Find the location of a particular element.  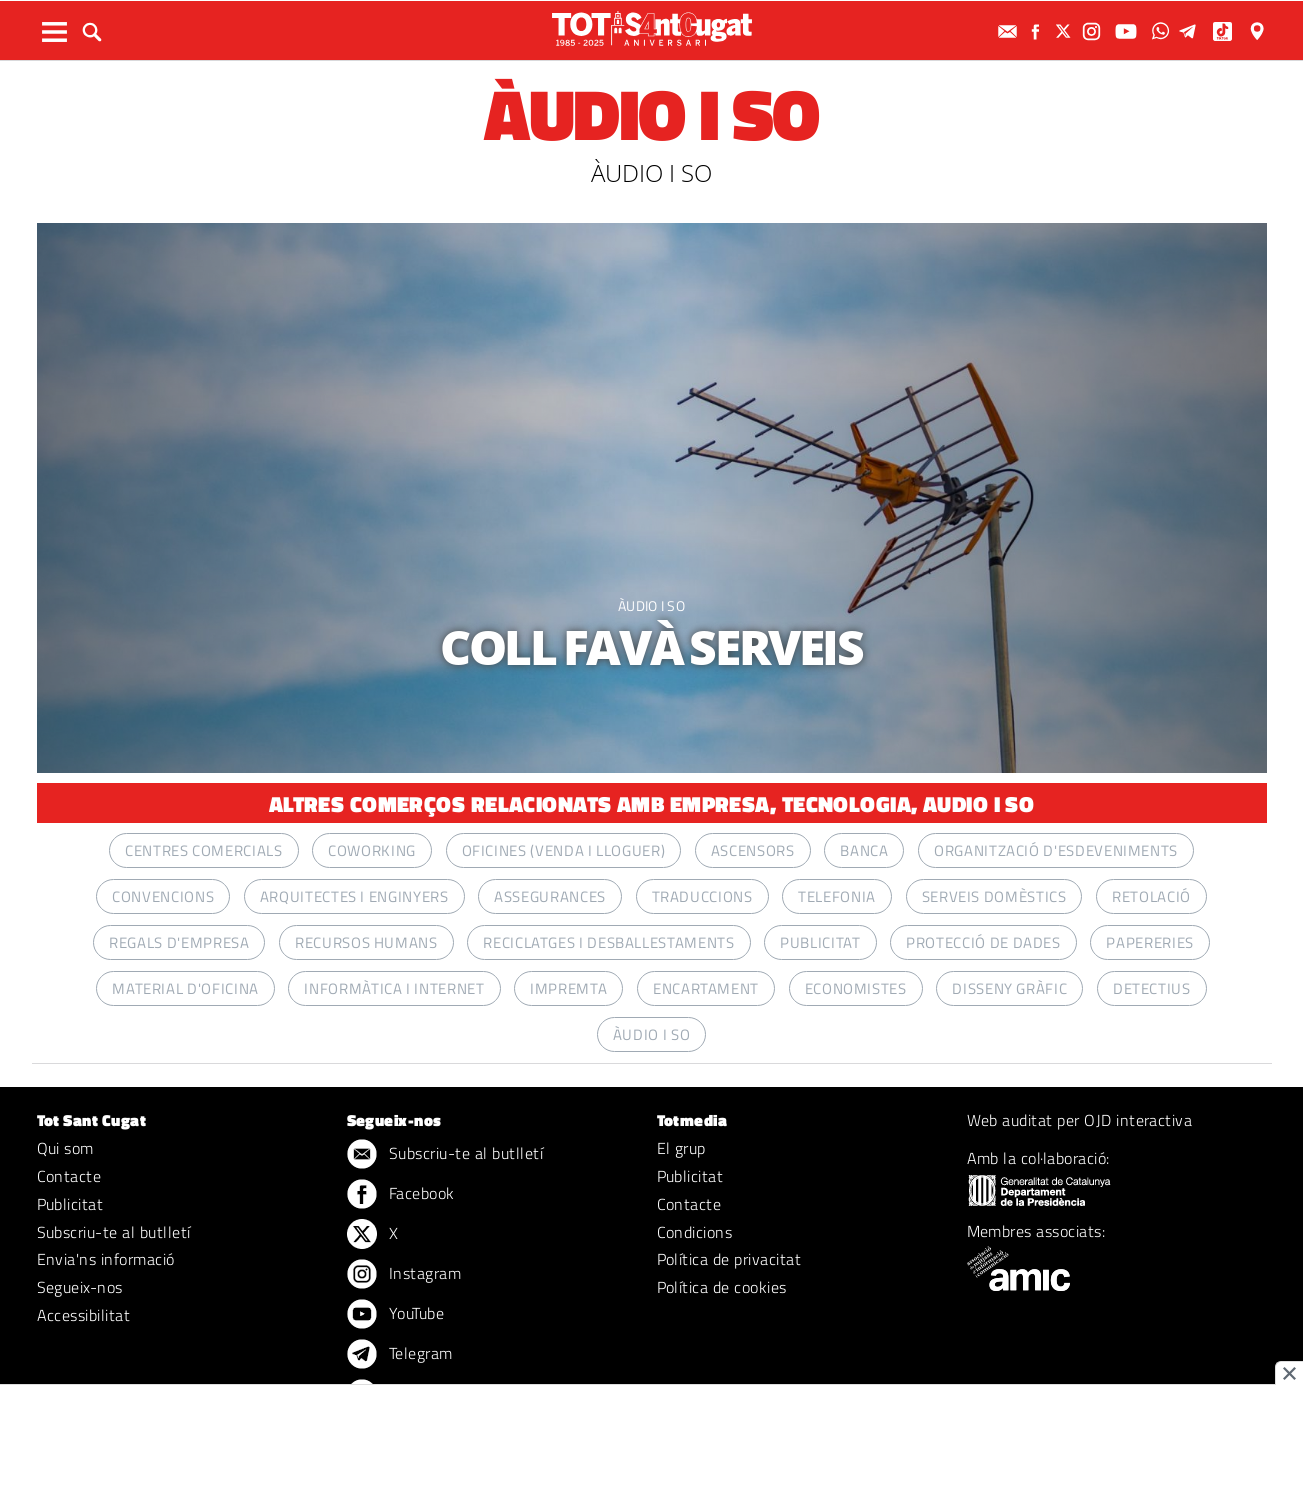

Segueix-nos is located at coordinates (80, 1287).